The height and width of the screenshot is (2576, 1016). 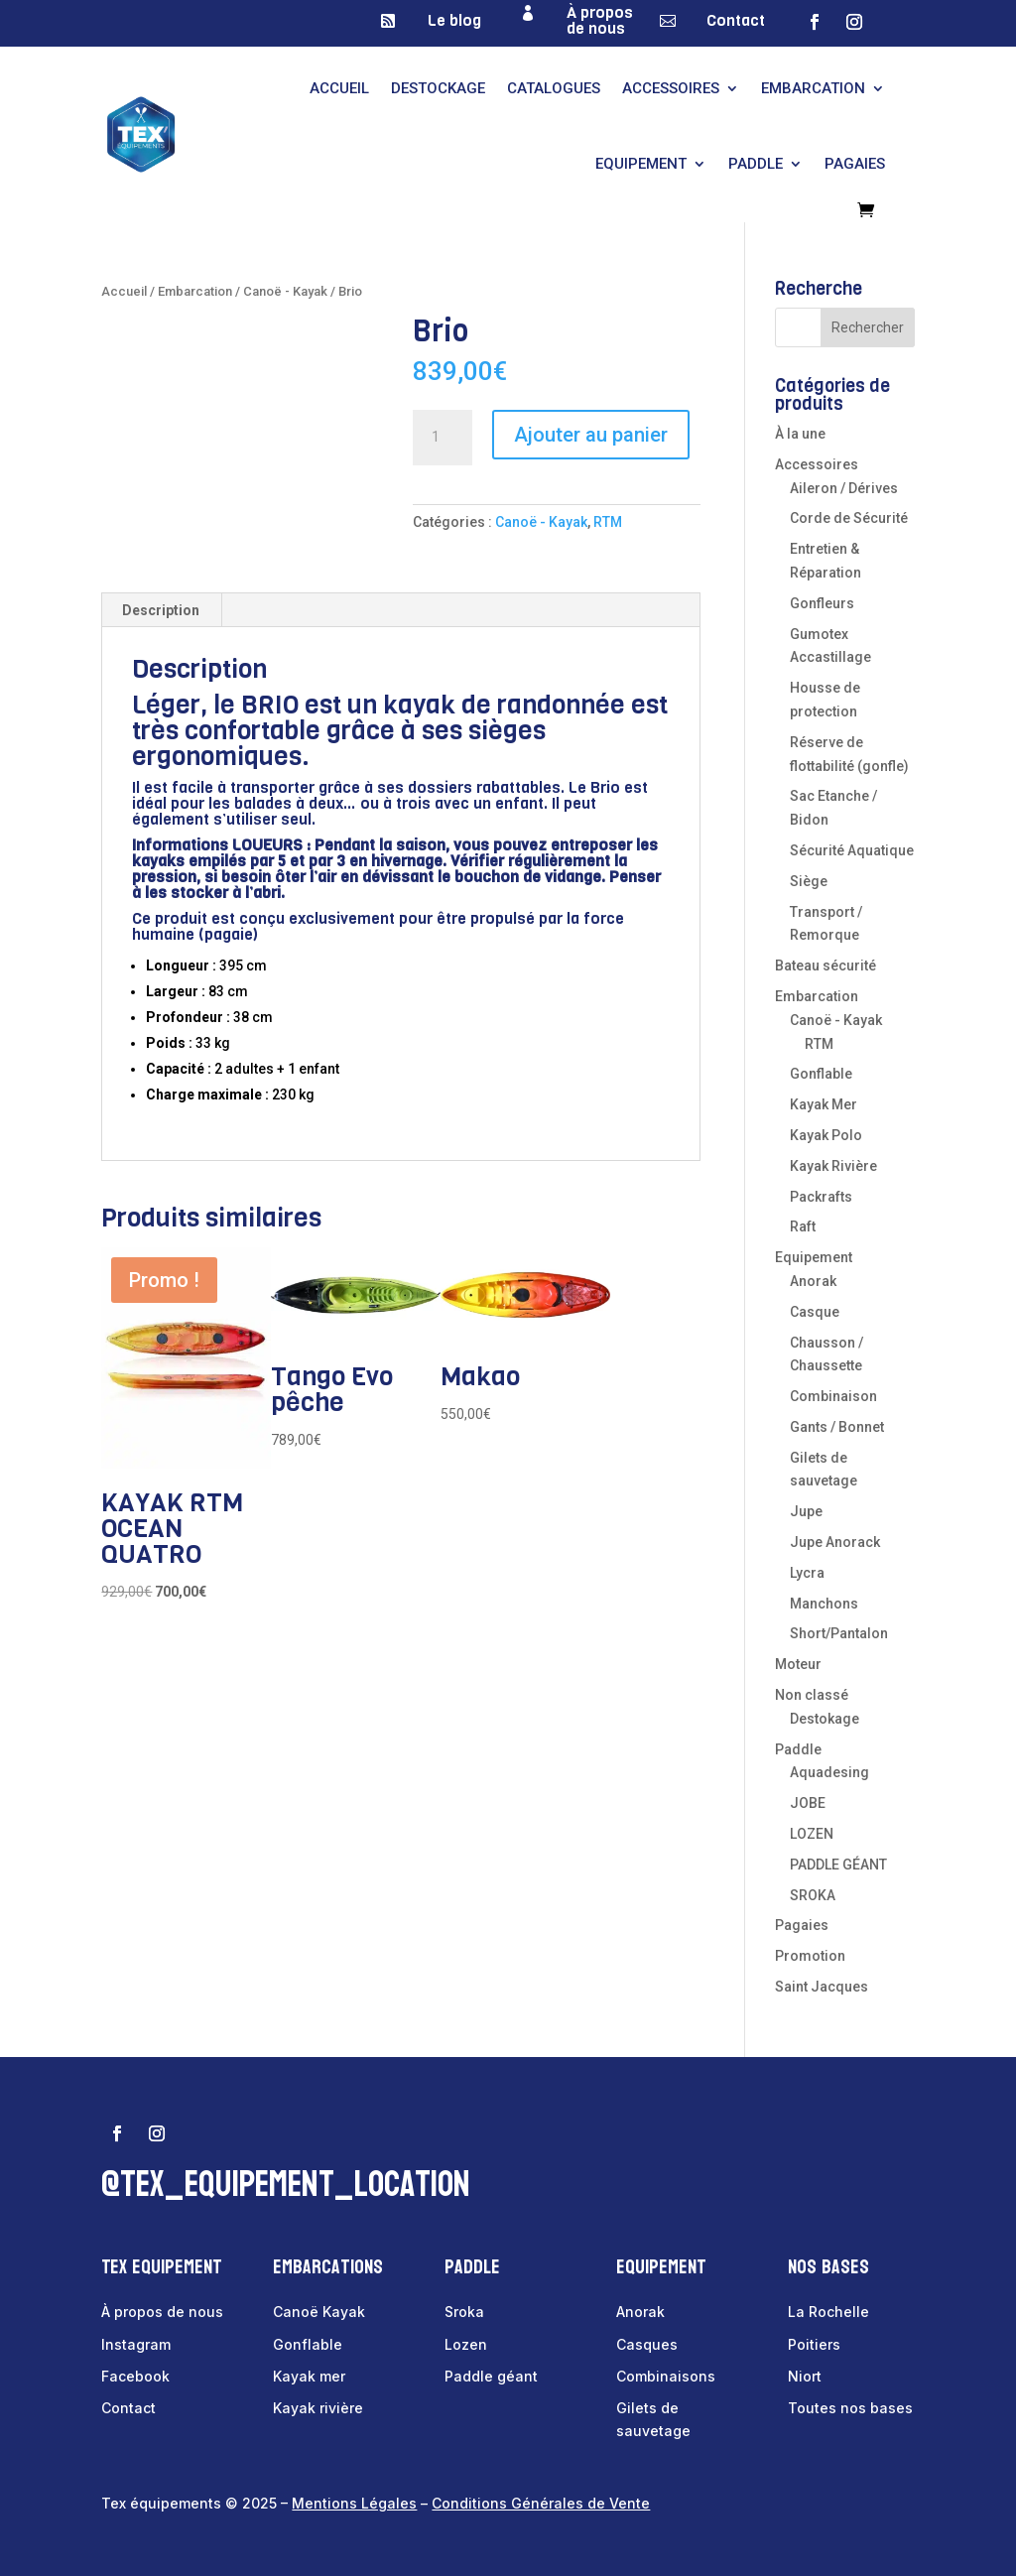 What do you see at coordinates (464, 2311) in the screenshot?
I see `Sroka` at bounding box center [464, 2311].